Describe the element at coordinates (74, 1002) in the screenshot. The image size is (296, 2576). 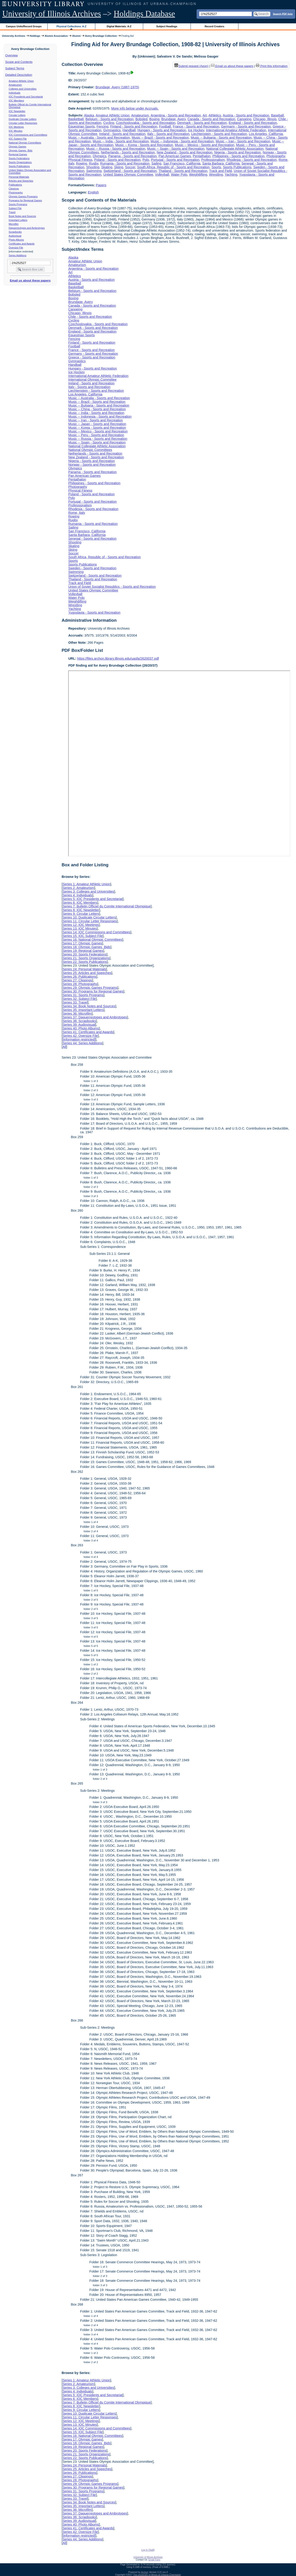
I see `Series 33: Travel` at that location.